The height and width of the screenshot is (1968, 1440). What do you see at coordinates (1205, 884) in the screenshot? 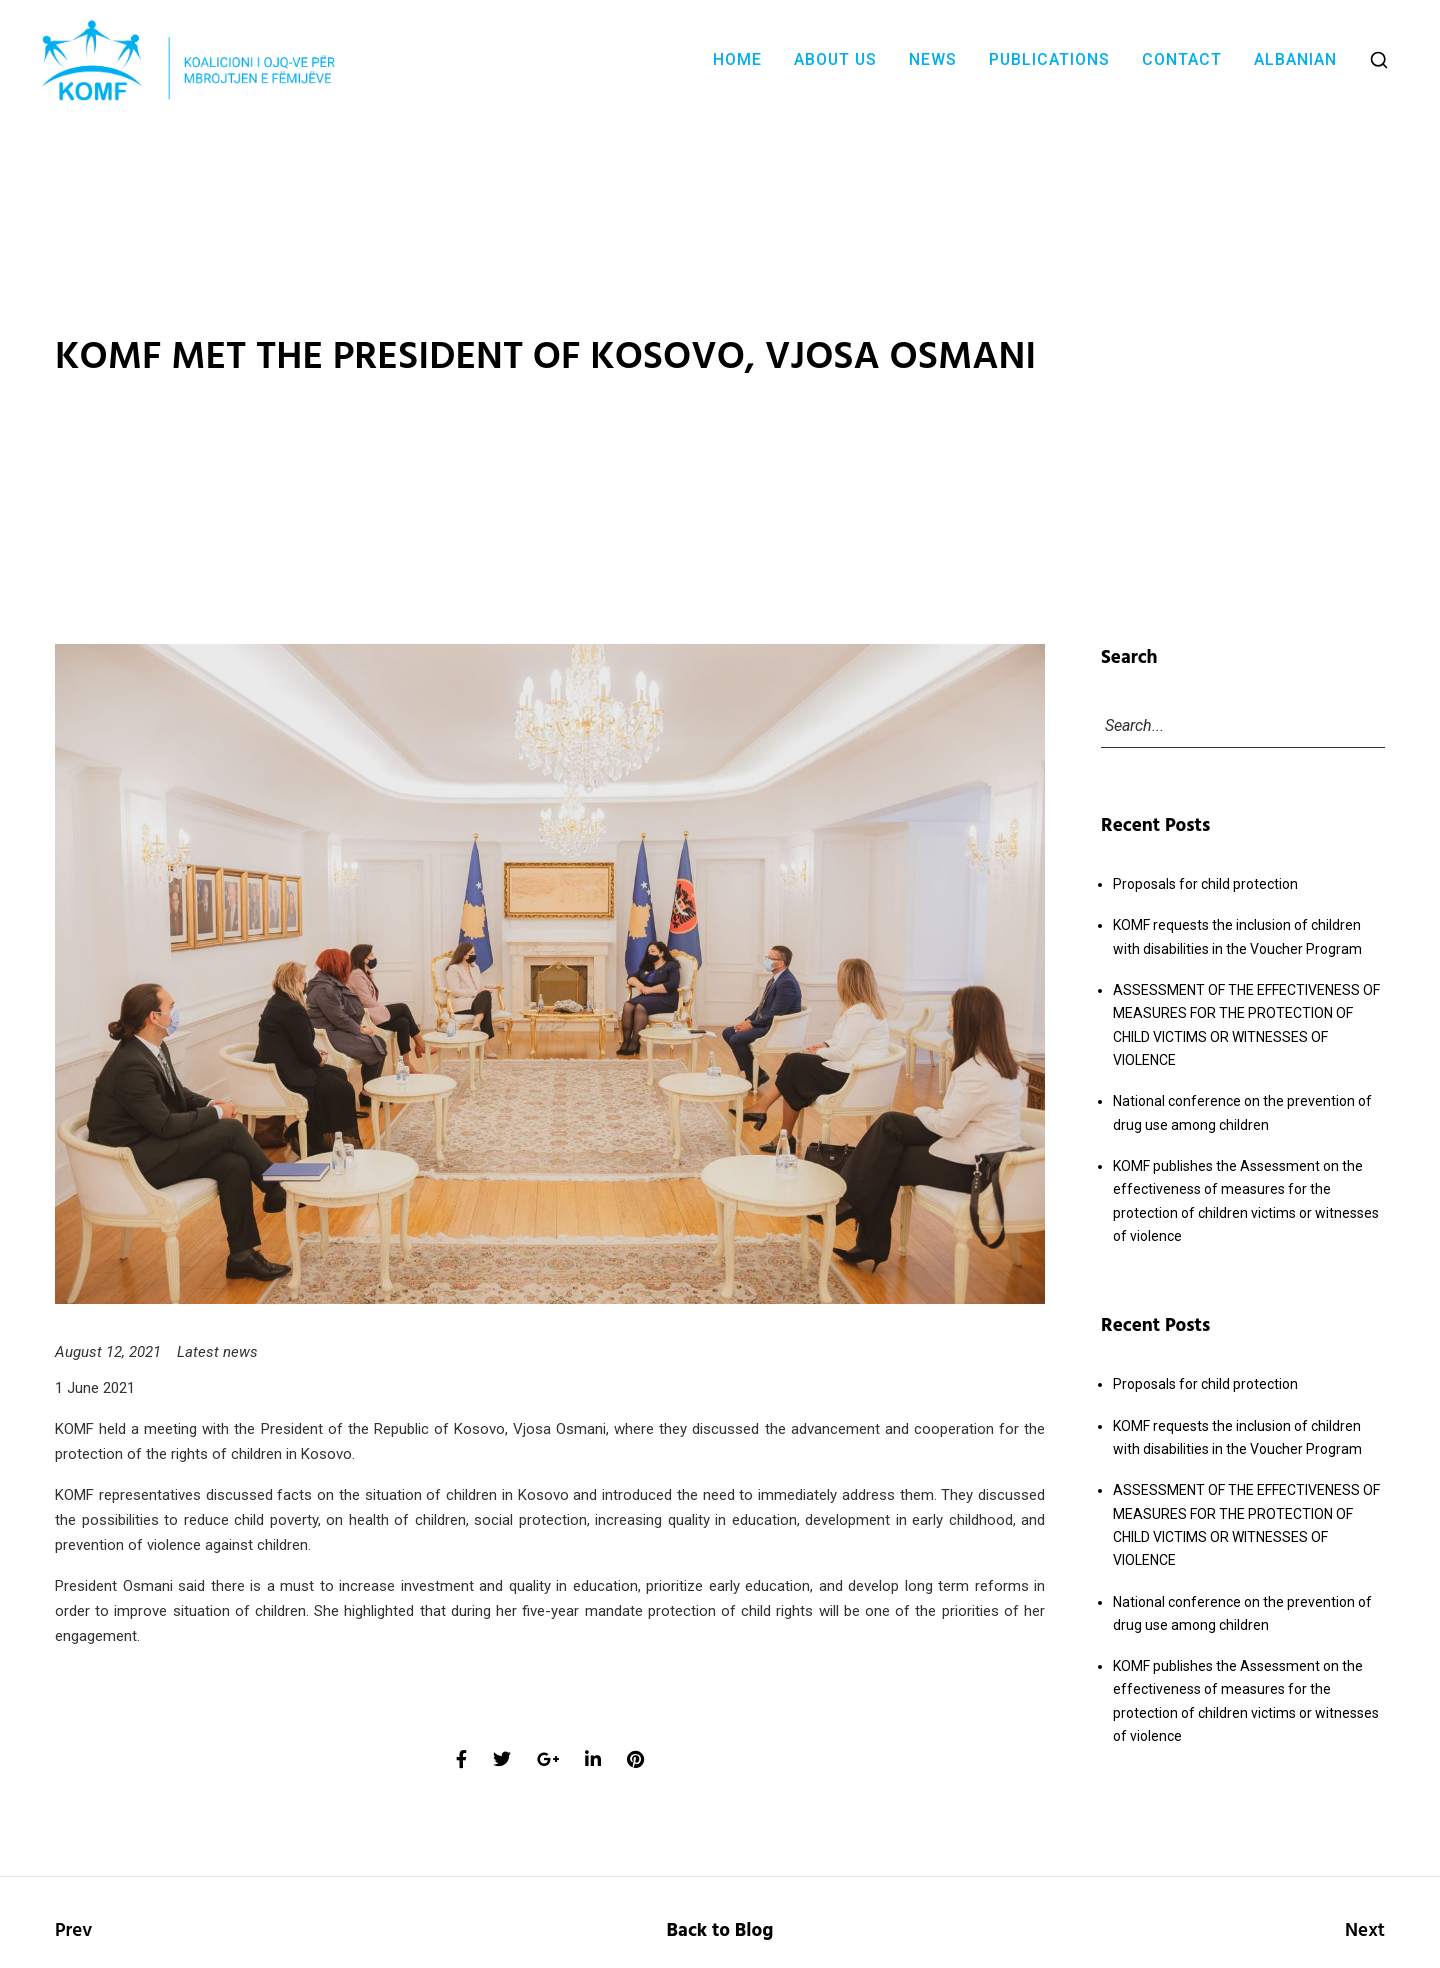
I see `Proposals for child protection` at bounding box center [1205, 884].